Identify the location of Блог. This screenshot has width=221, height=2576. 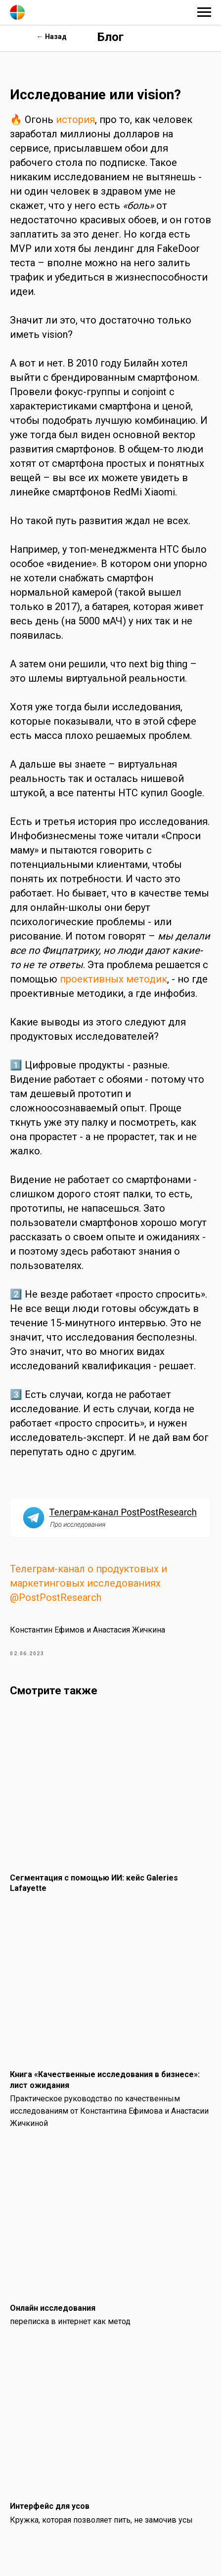
(110, 37).